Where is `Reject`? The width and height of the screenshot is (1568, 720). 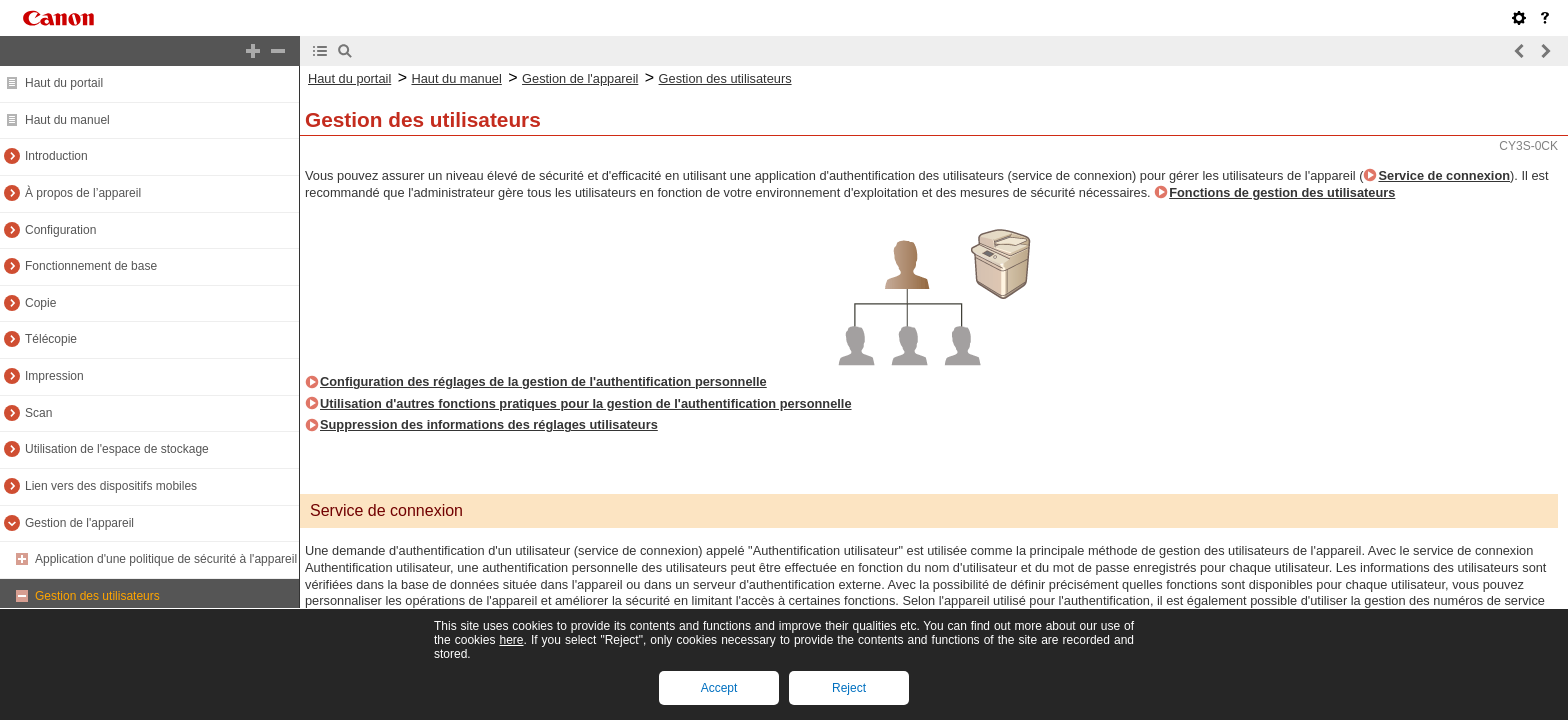 Reject is located at coordinates (849, 688).